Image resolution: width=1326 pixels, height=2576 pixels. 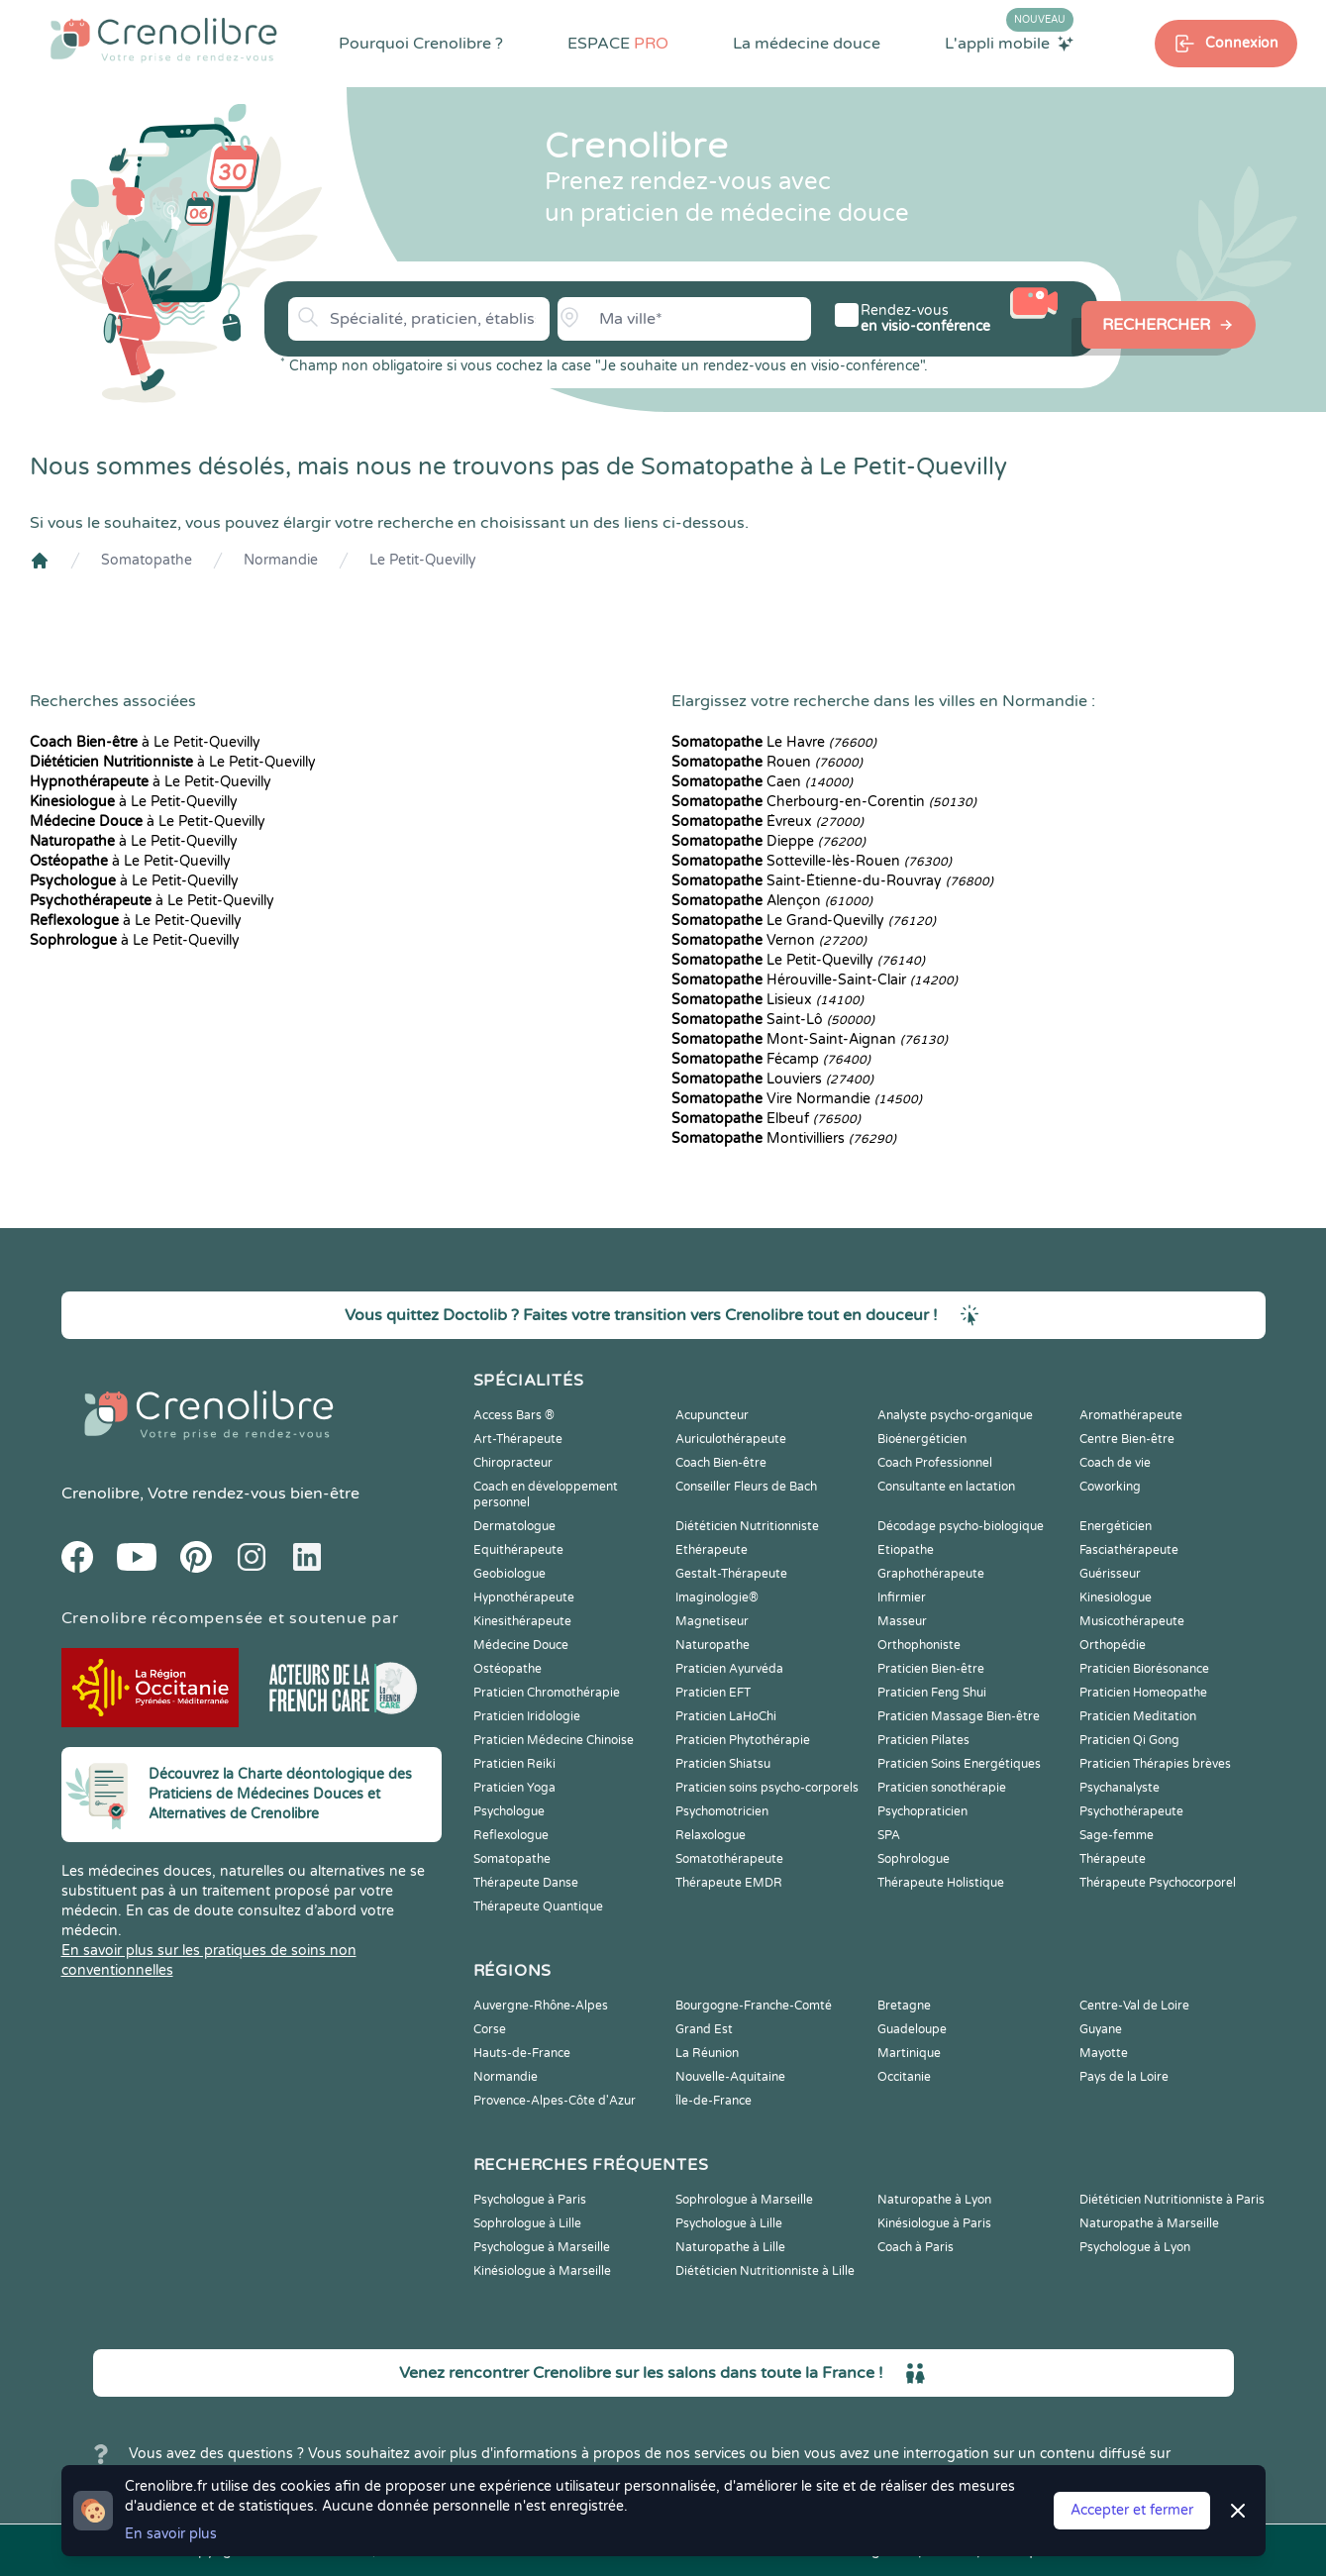 I want to click on Naturopathe, so click(x=712, y=1645).